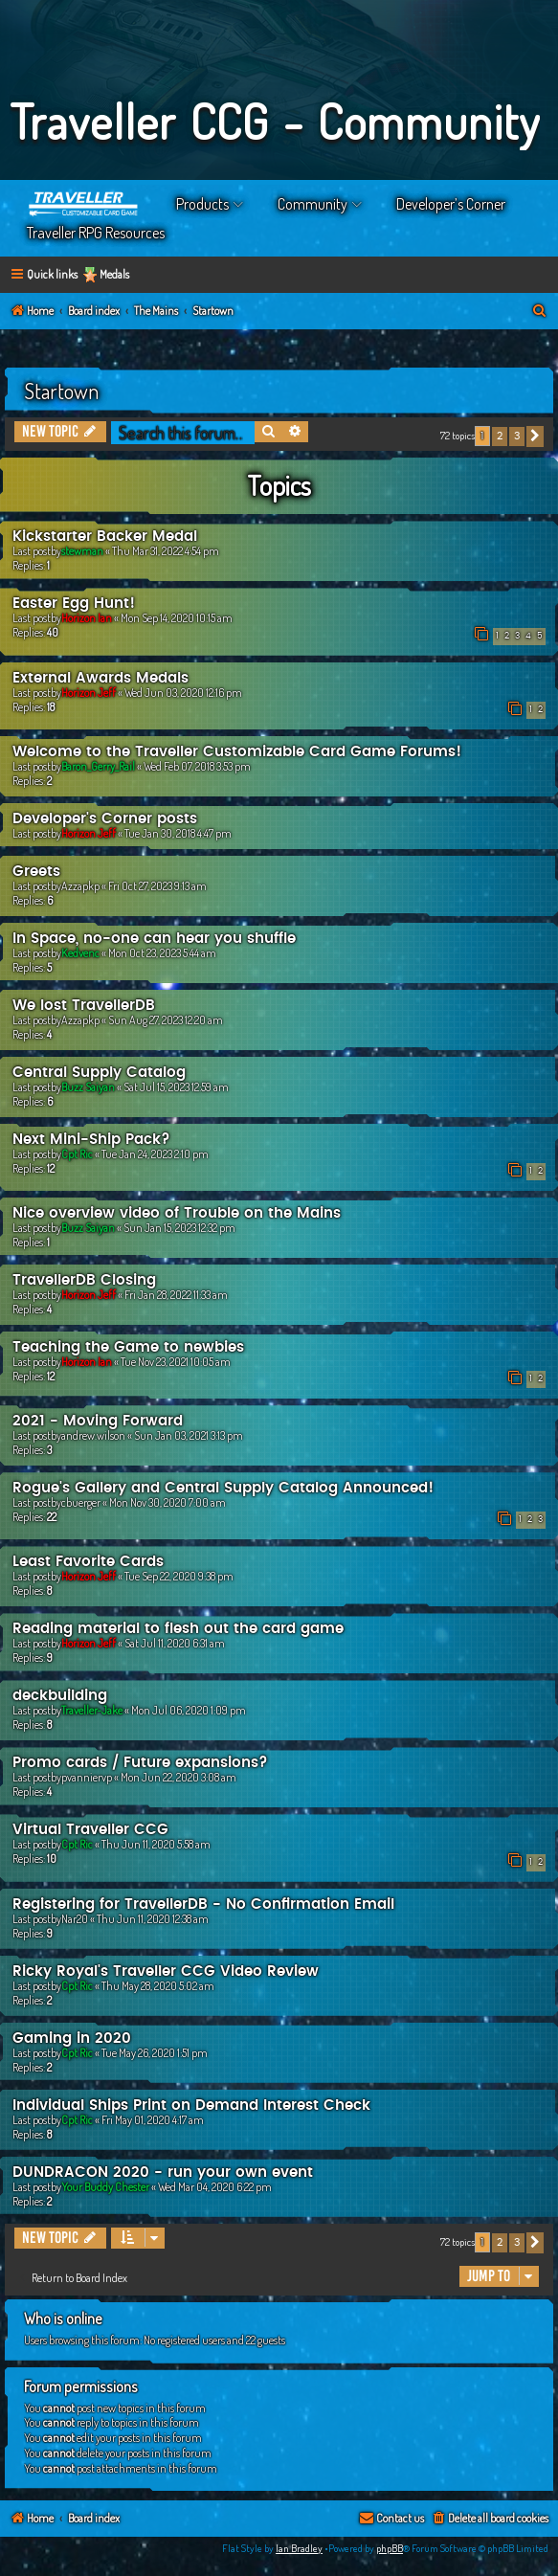 This screenshot has height=2576, width=558. Describe the element at coordinates (183, 692) in the screenshot. I see `Wed Jun 03, 2020 12:16 pm` at that location.